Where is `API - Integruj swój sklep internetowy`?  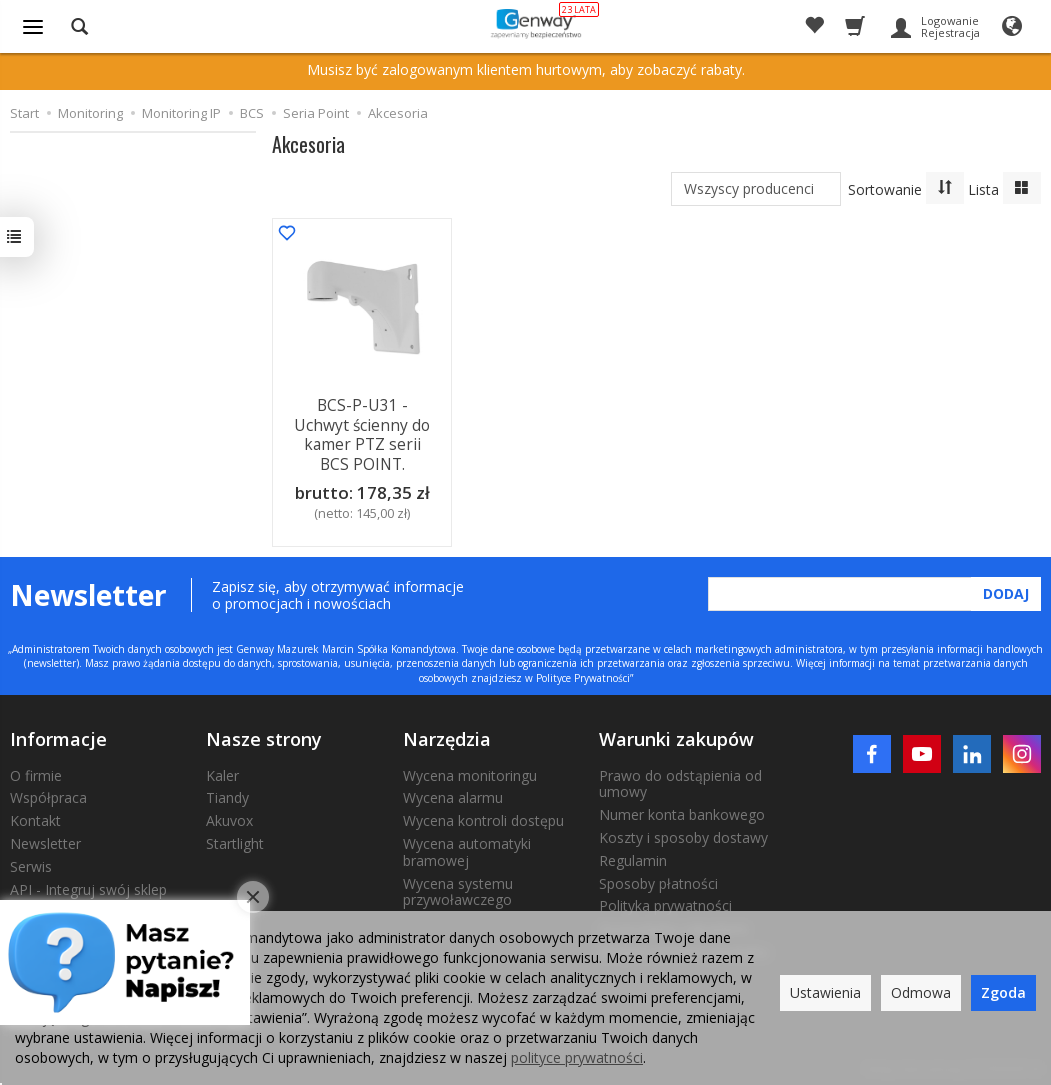
API - Integruj swój sklep internetowy is located at coordinates (88, 894).